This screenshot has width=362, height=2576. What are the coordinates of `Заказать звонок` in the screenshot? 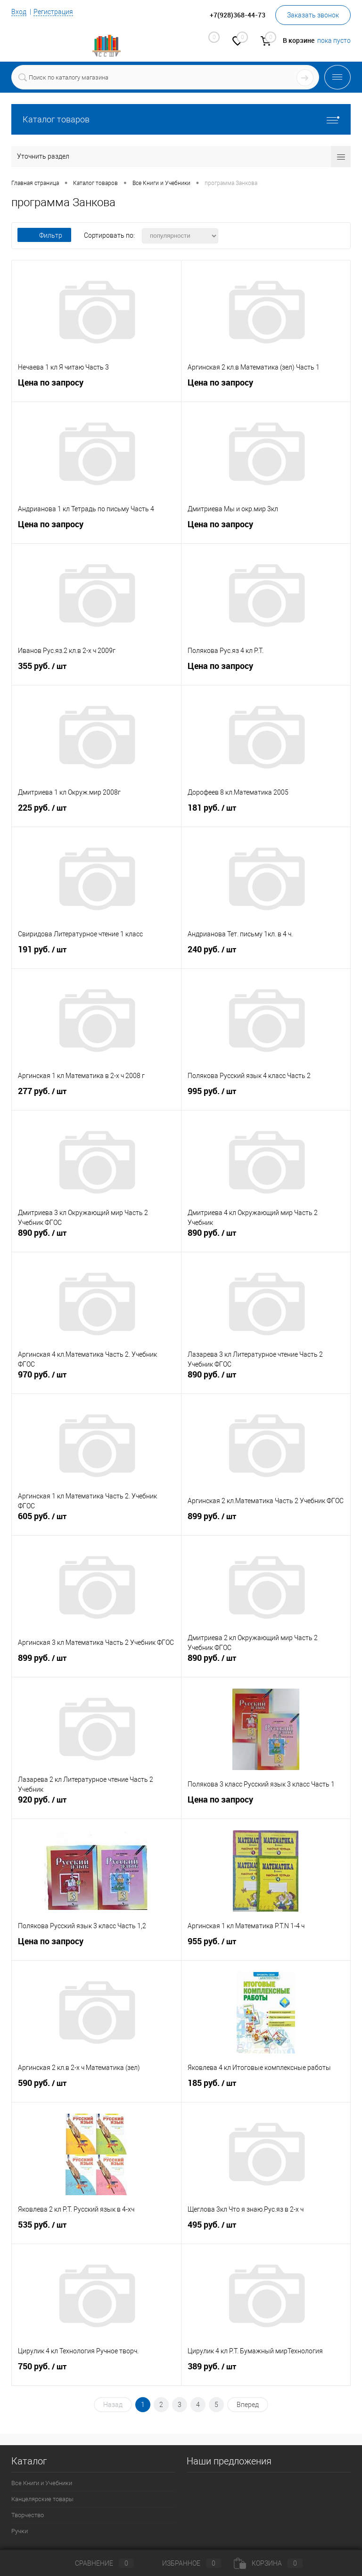 It's located at (313, 15).